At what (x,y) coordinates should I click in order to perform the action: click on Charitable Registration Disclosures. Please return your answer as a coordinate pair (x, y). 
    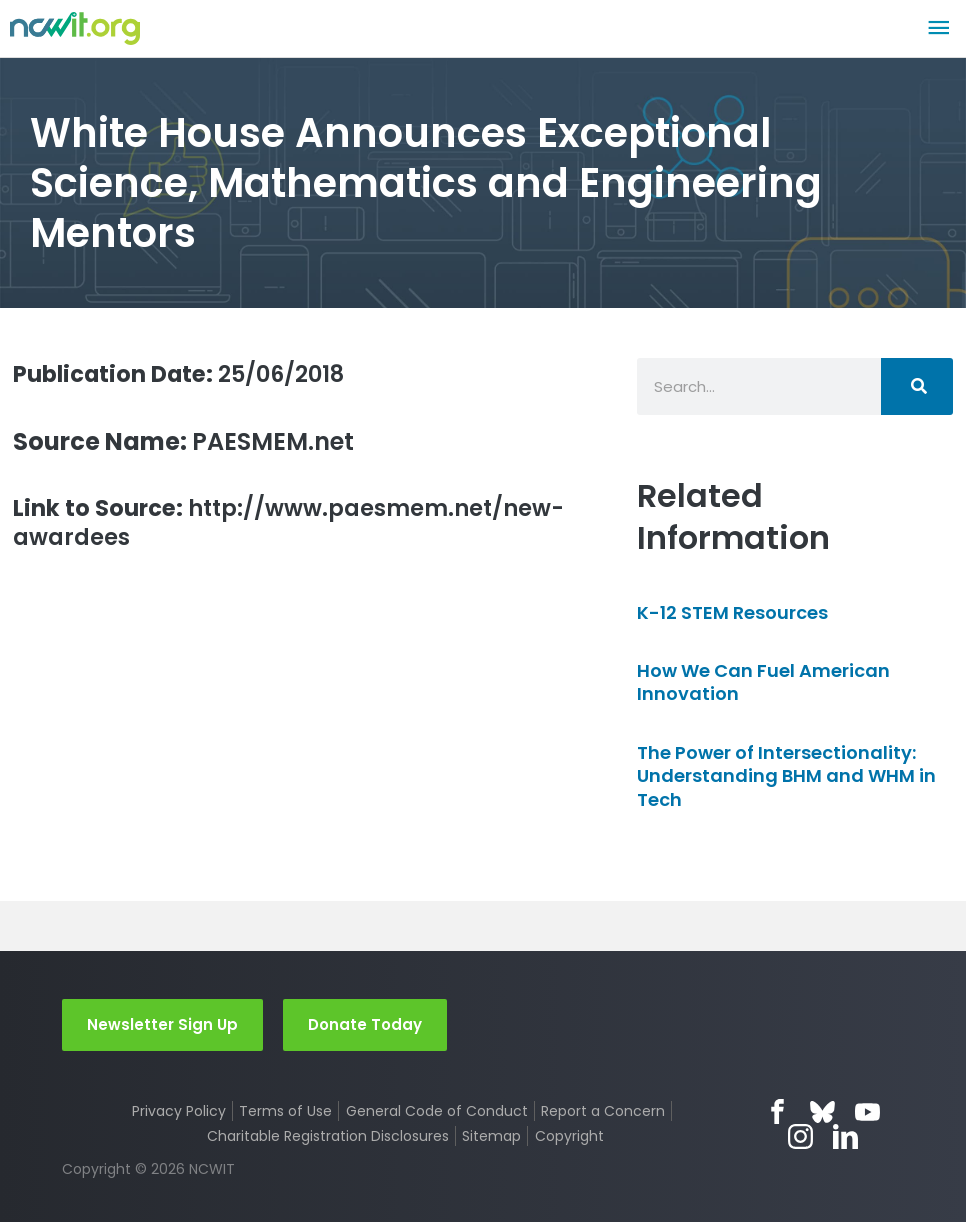
    Looking at the image, I should click on (328, 1137).